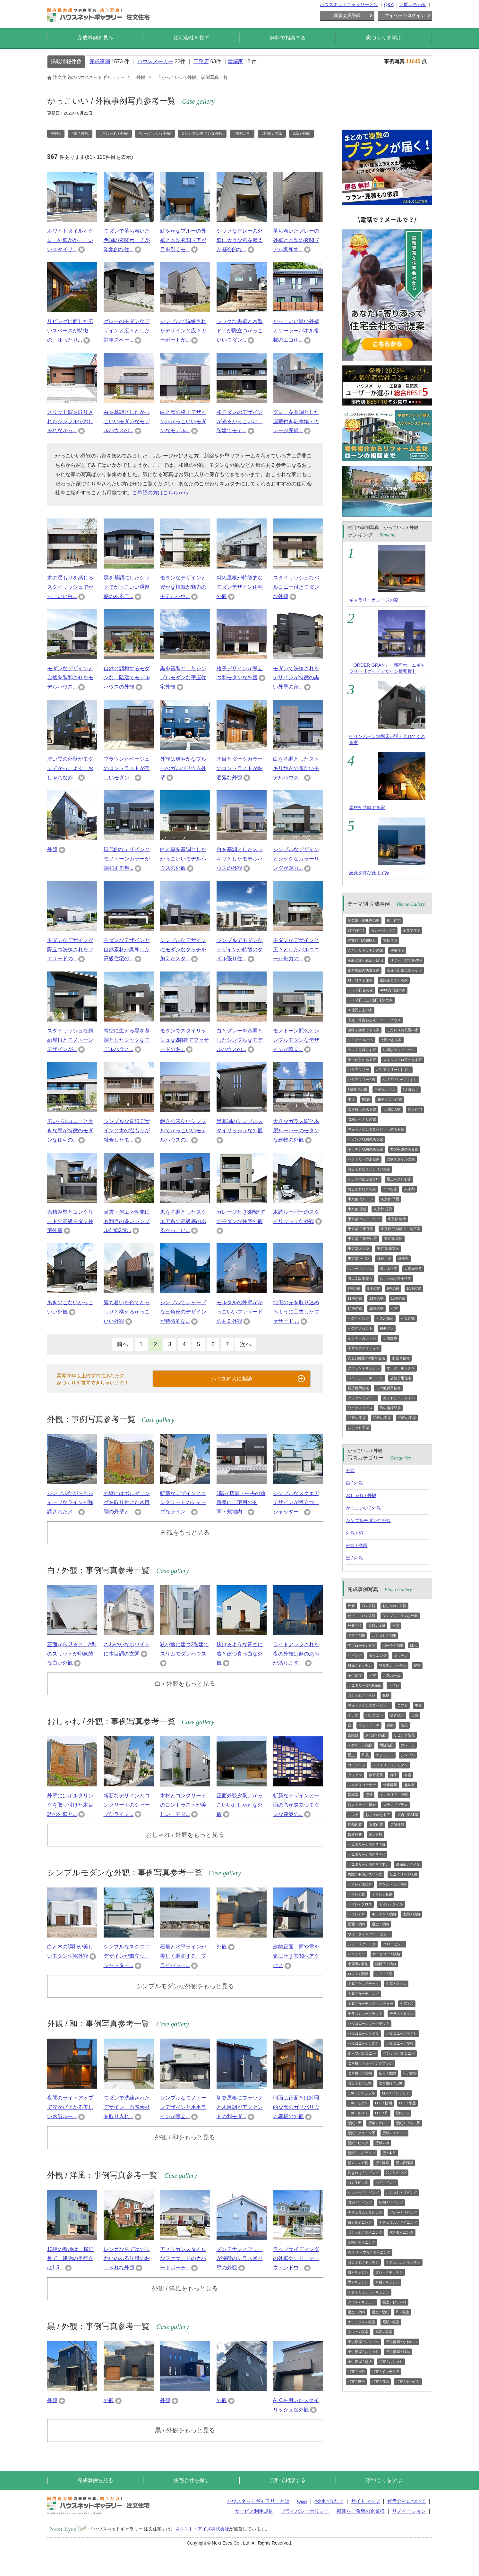  Describe the element at coordinates (364, 1179) in the screenshot. I see `テラスのある住まい` at that location.